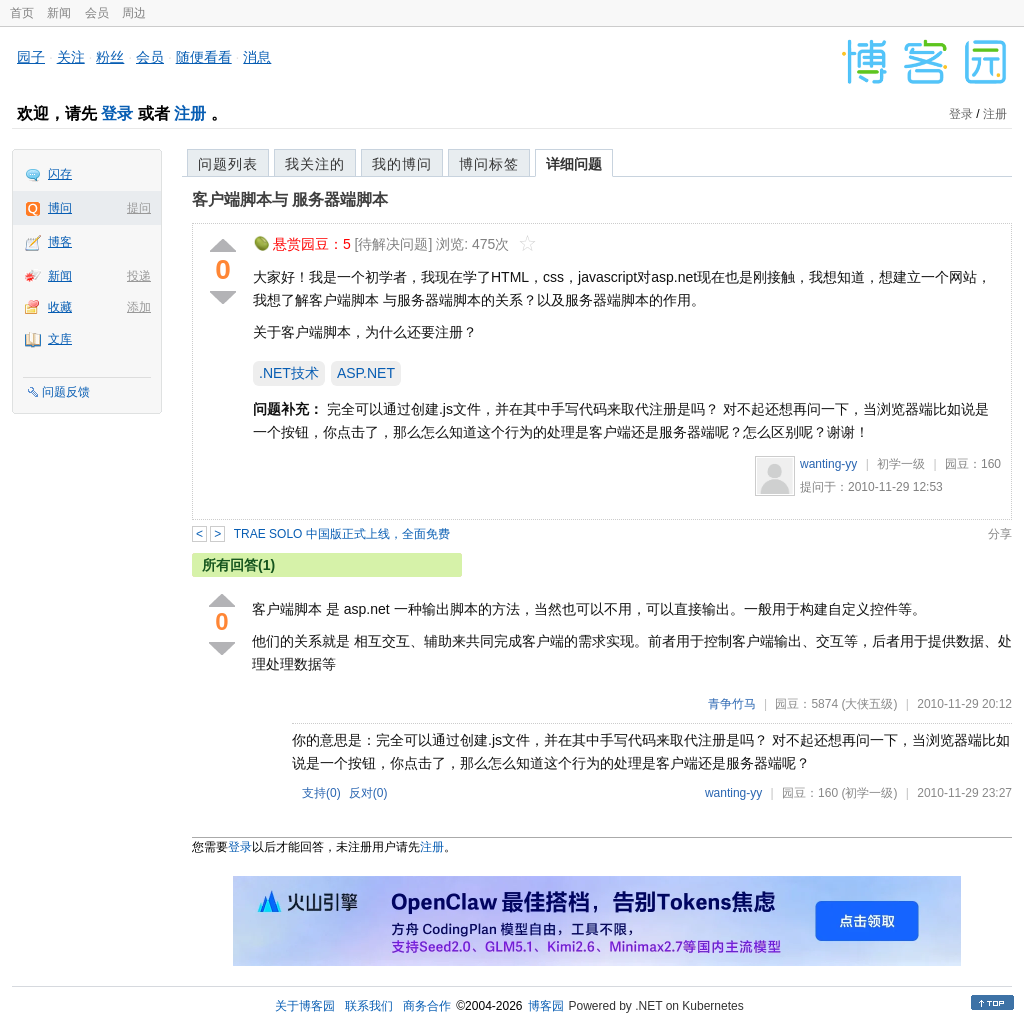 Image resolution: width=1024 pixels, height=1025 pixels. What do you see at coordinates (60, 242) in the screenshot?
I see `博客` at bounding box center [60, 242].